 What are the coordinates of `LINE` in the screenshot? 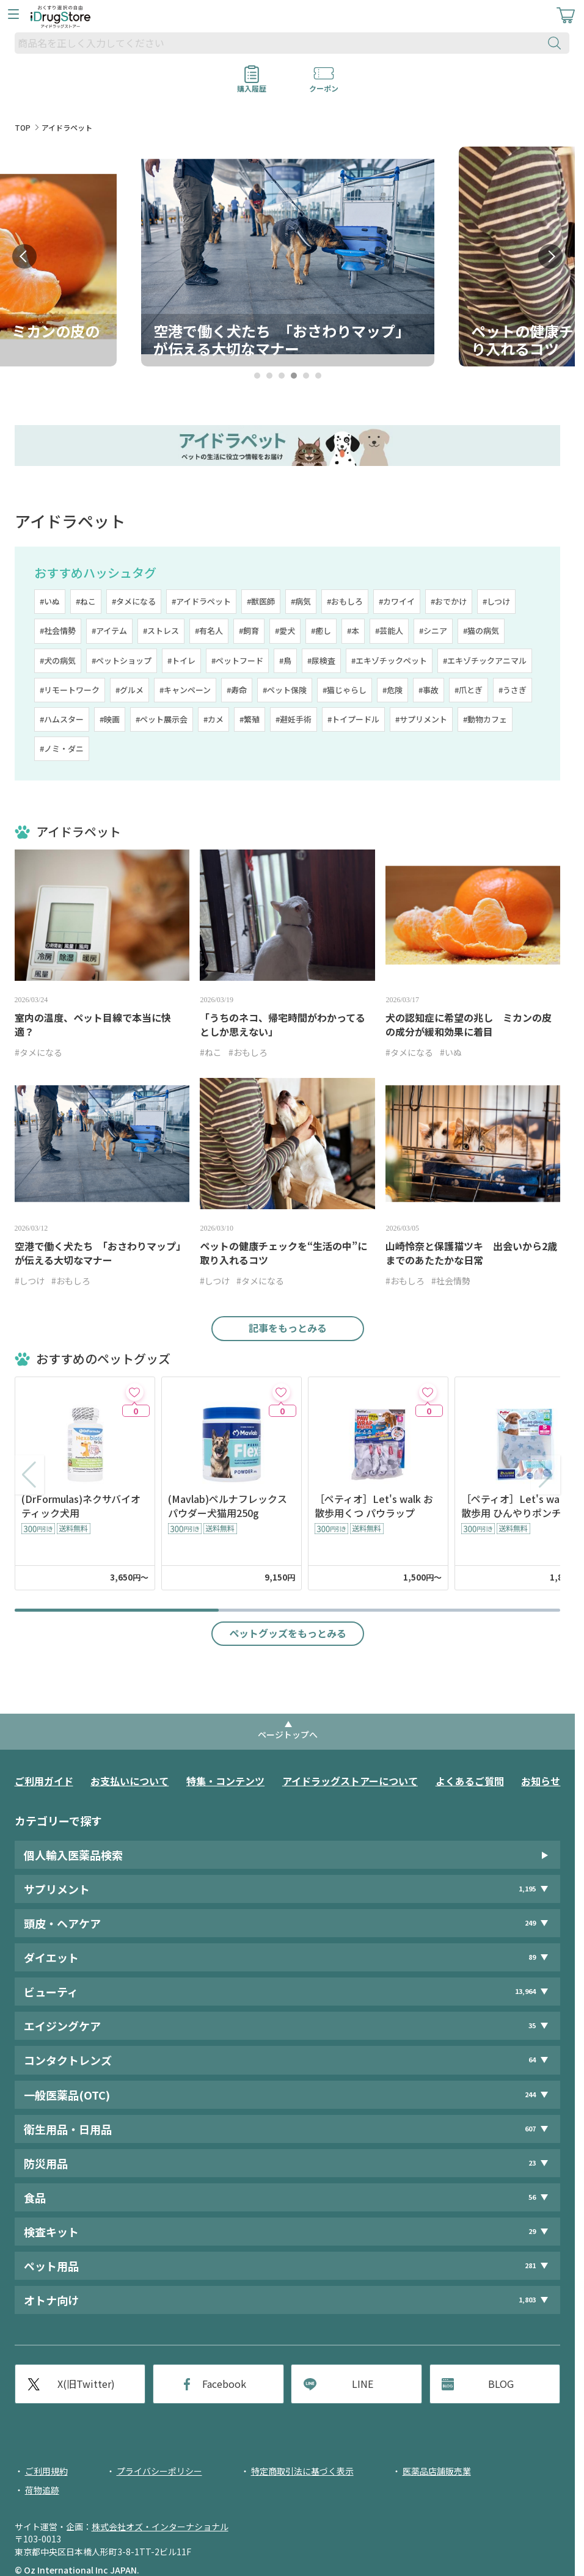 It's located at (362, 2383).